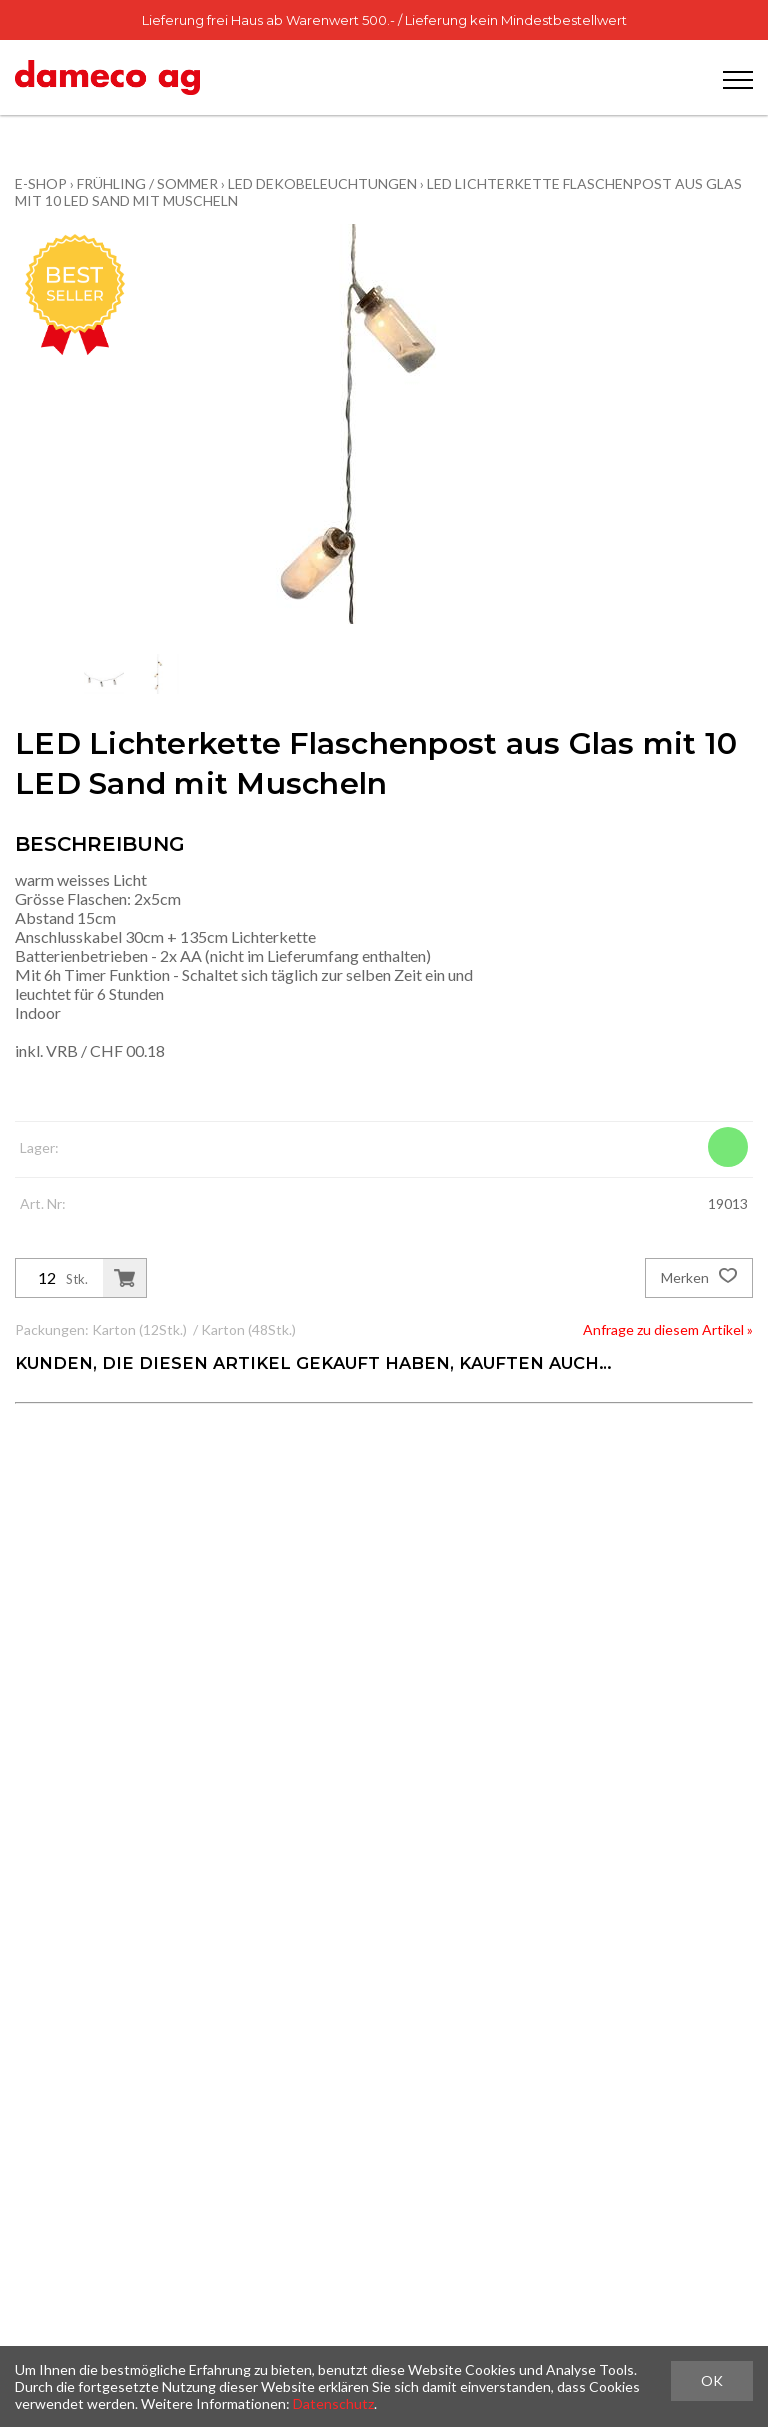 This screenshot has width=768, height=2427. Describe the element at coordinates (41, 183) in the screenshot. I see `E-Shop` at that location.